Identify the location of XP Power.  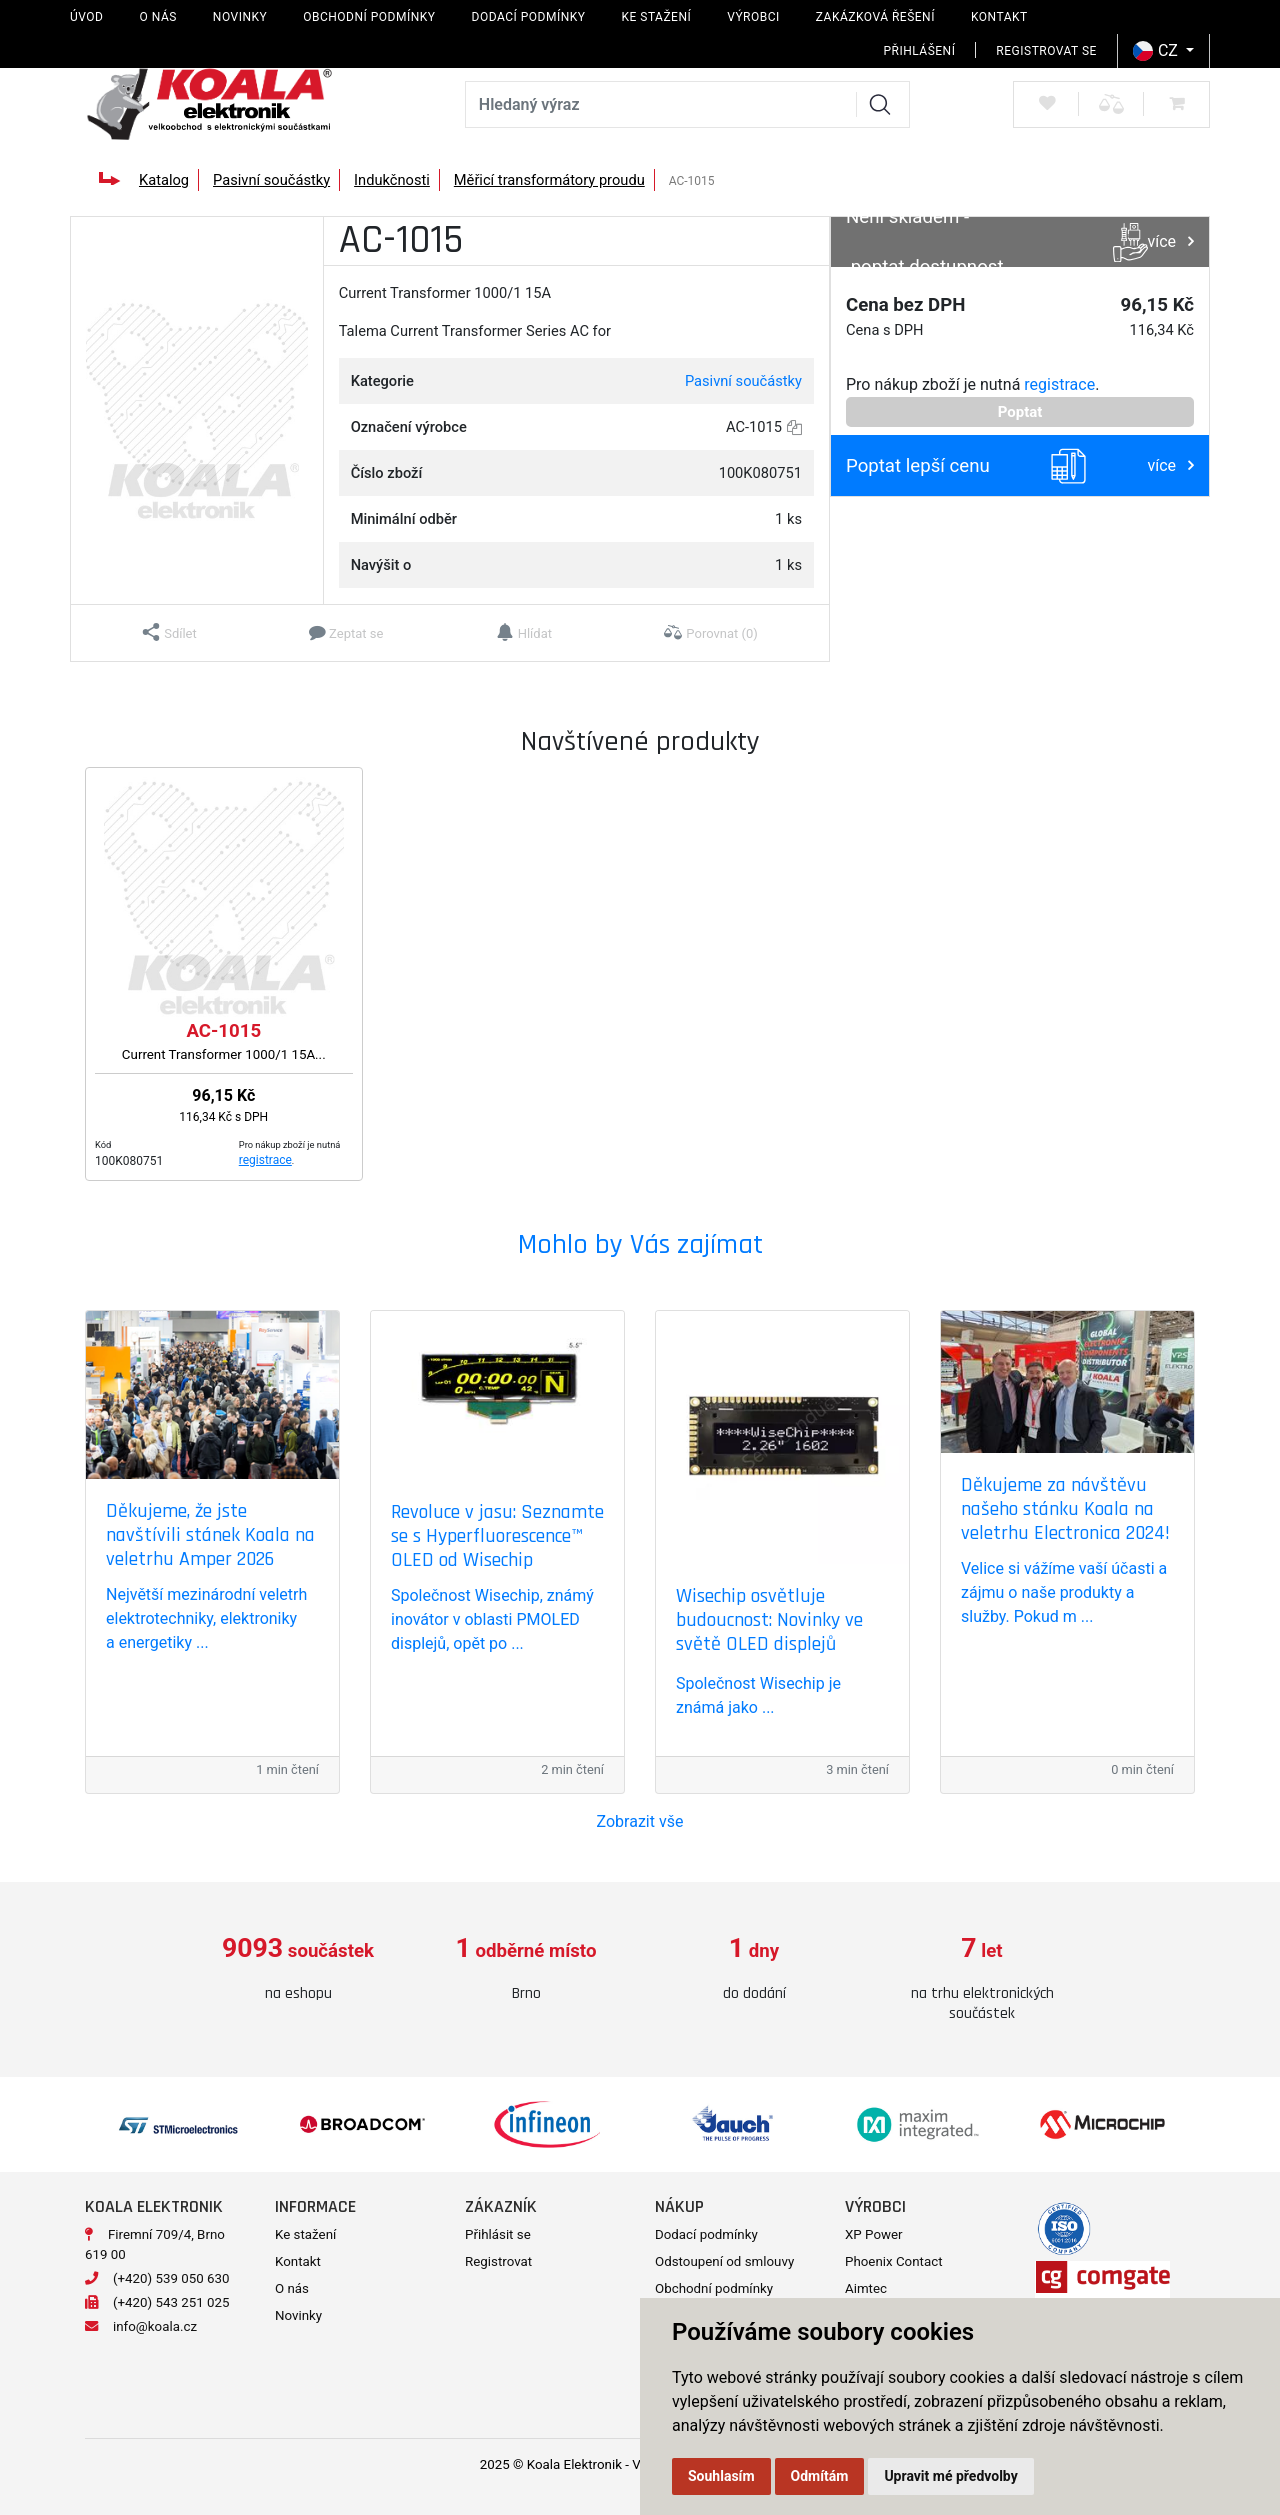
(874, 2234).